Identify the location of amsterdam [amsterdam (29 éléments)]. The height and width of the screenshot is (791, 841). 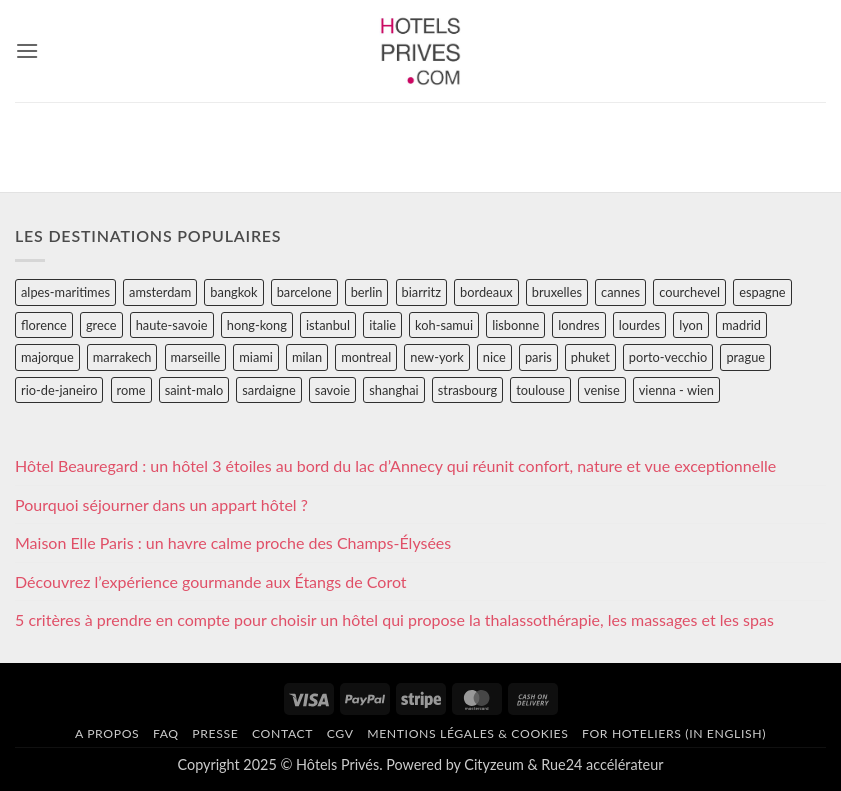
(160, 292).